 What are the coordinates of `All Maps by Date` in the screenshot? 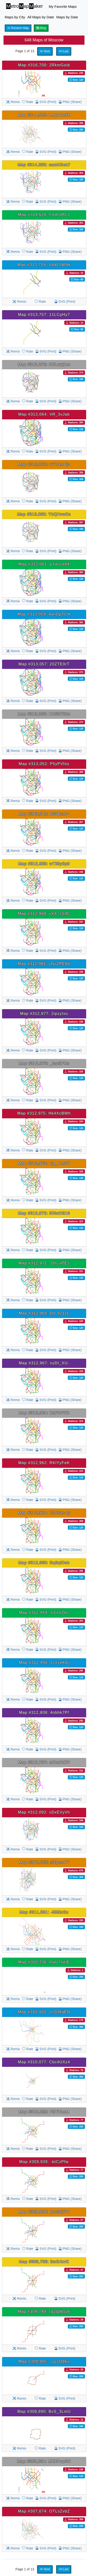 It's located at (40, 17).